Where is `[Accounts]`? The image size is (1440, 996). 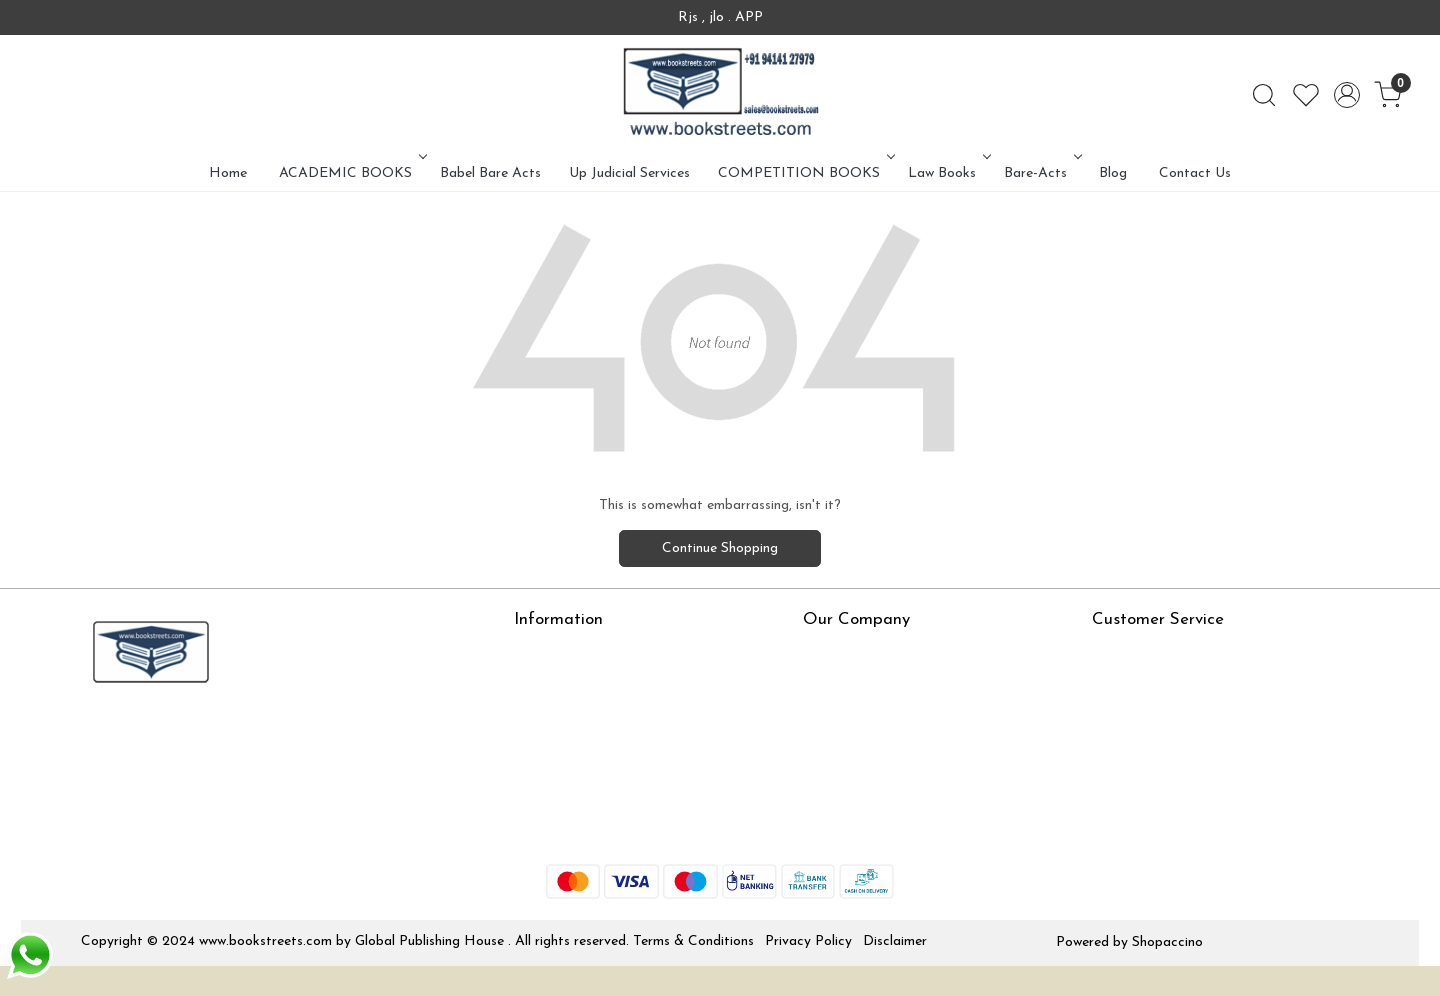 [Accounts] is located at coordinates (1347, 95).